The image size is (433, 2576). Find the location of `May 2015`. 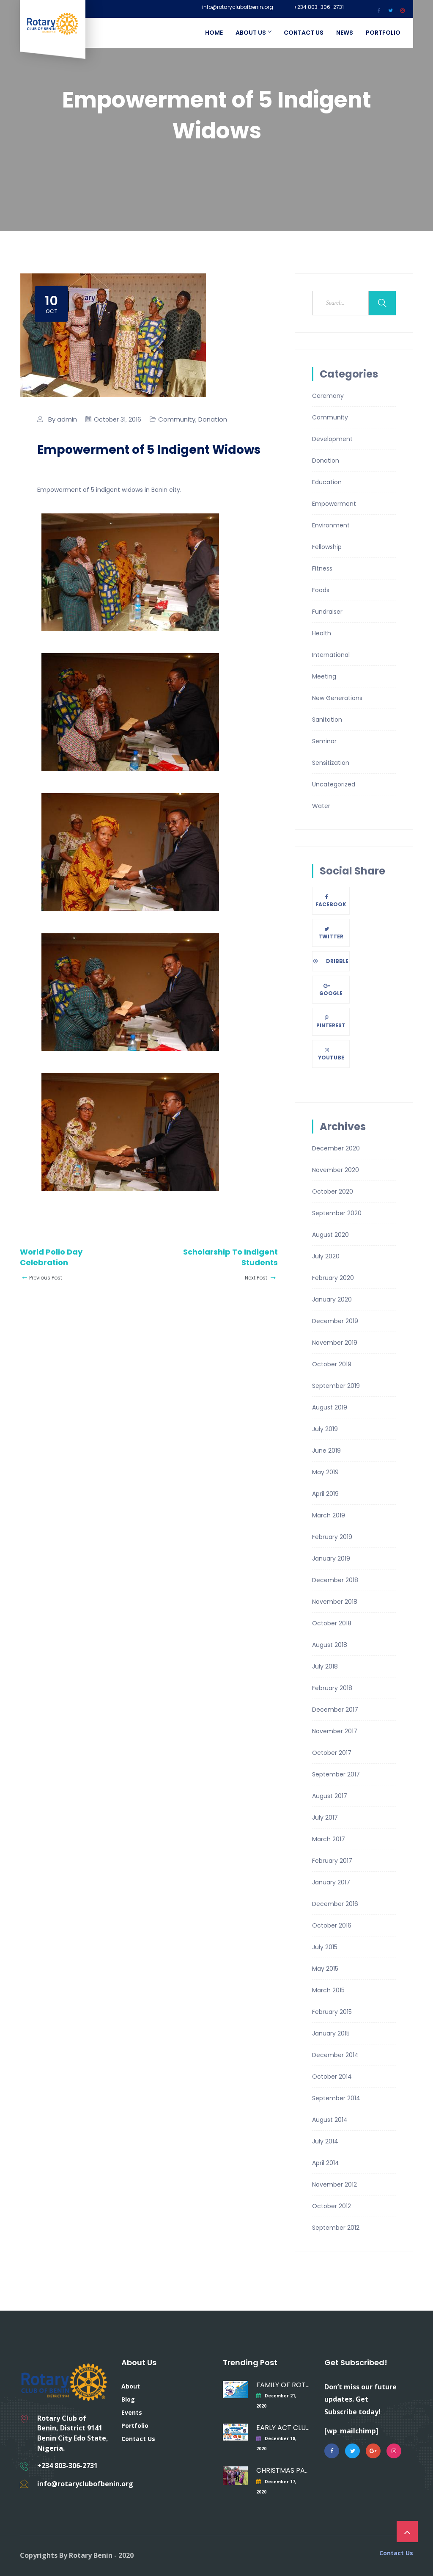

May 2015 is located at coordinates (325, 1968).